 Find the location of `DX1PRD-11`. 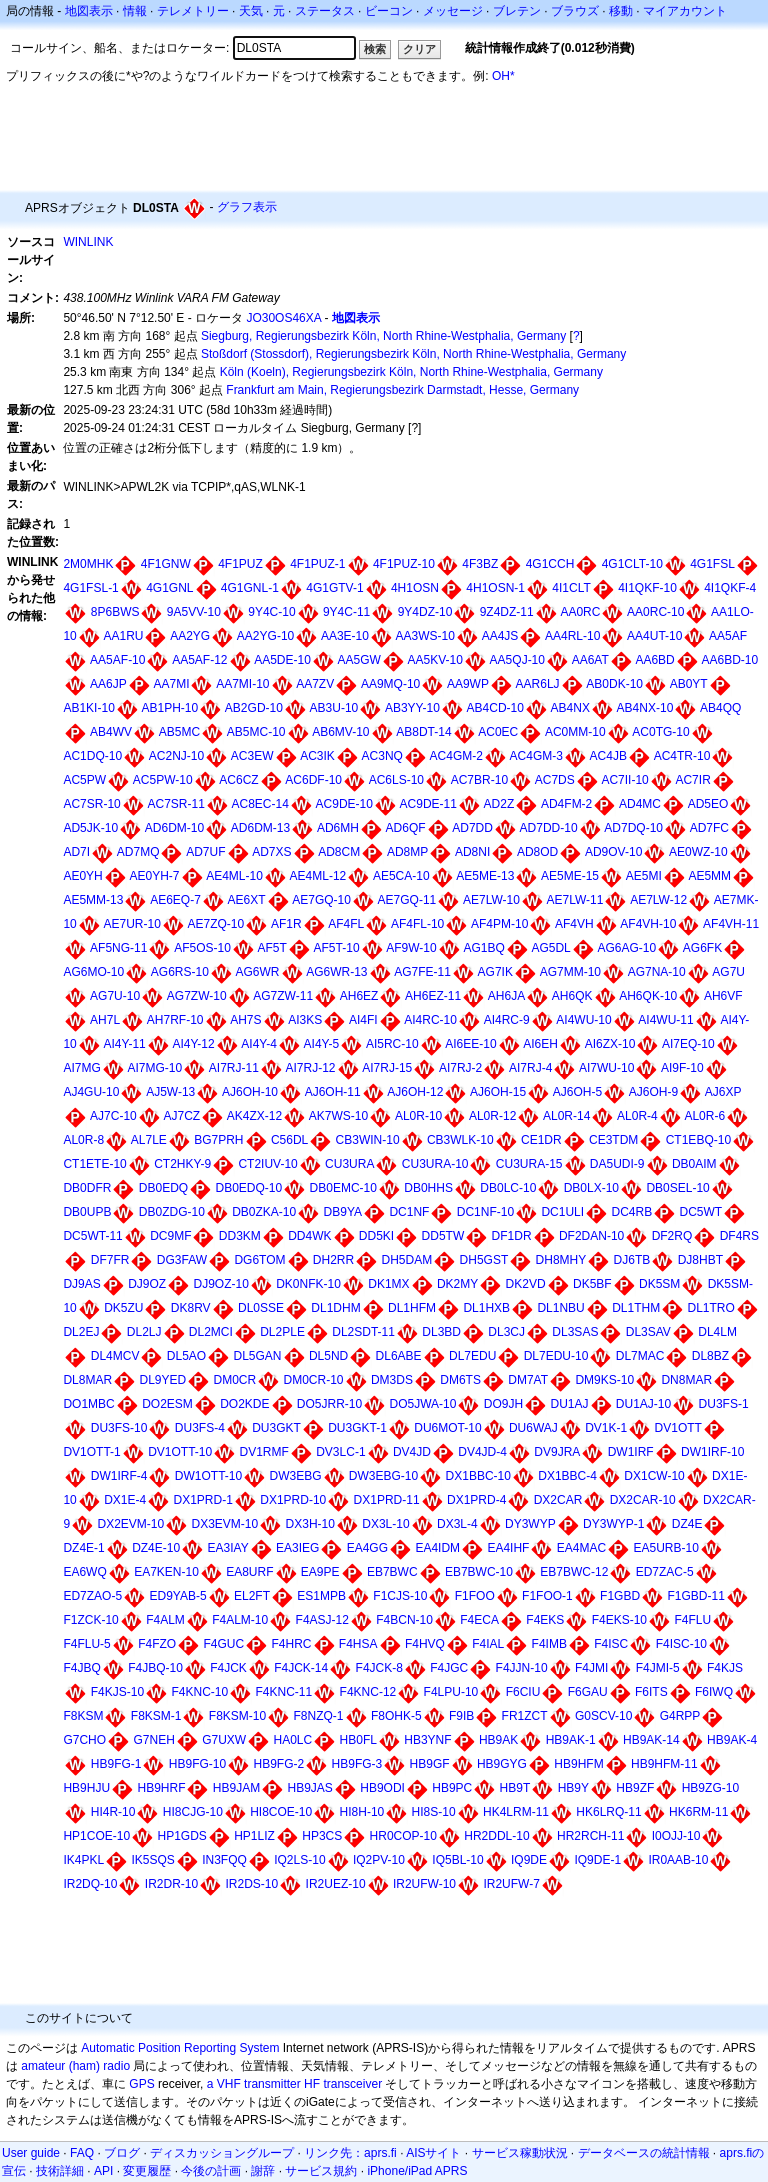

DX1PRD-11 is located at coordinates (387, 1500).